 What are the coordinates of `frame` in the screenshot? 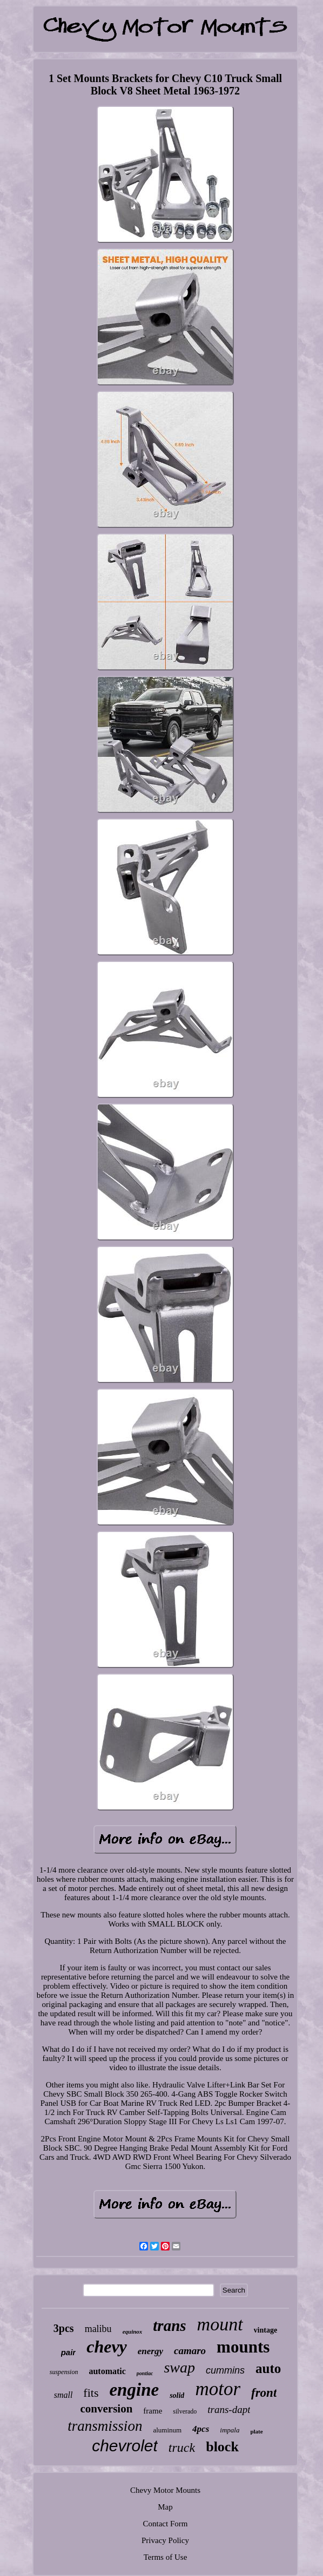 It's located at (152, 2410).